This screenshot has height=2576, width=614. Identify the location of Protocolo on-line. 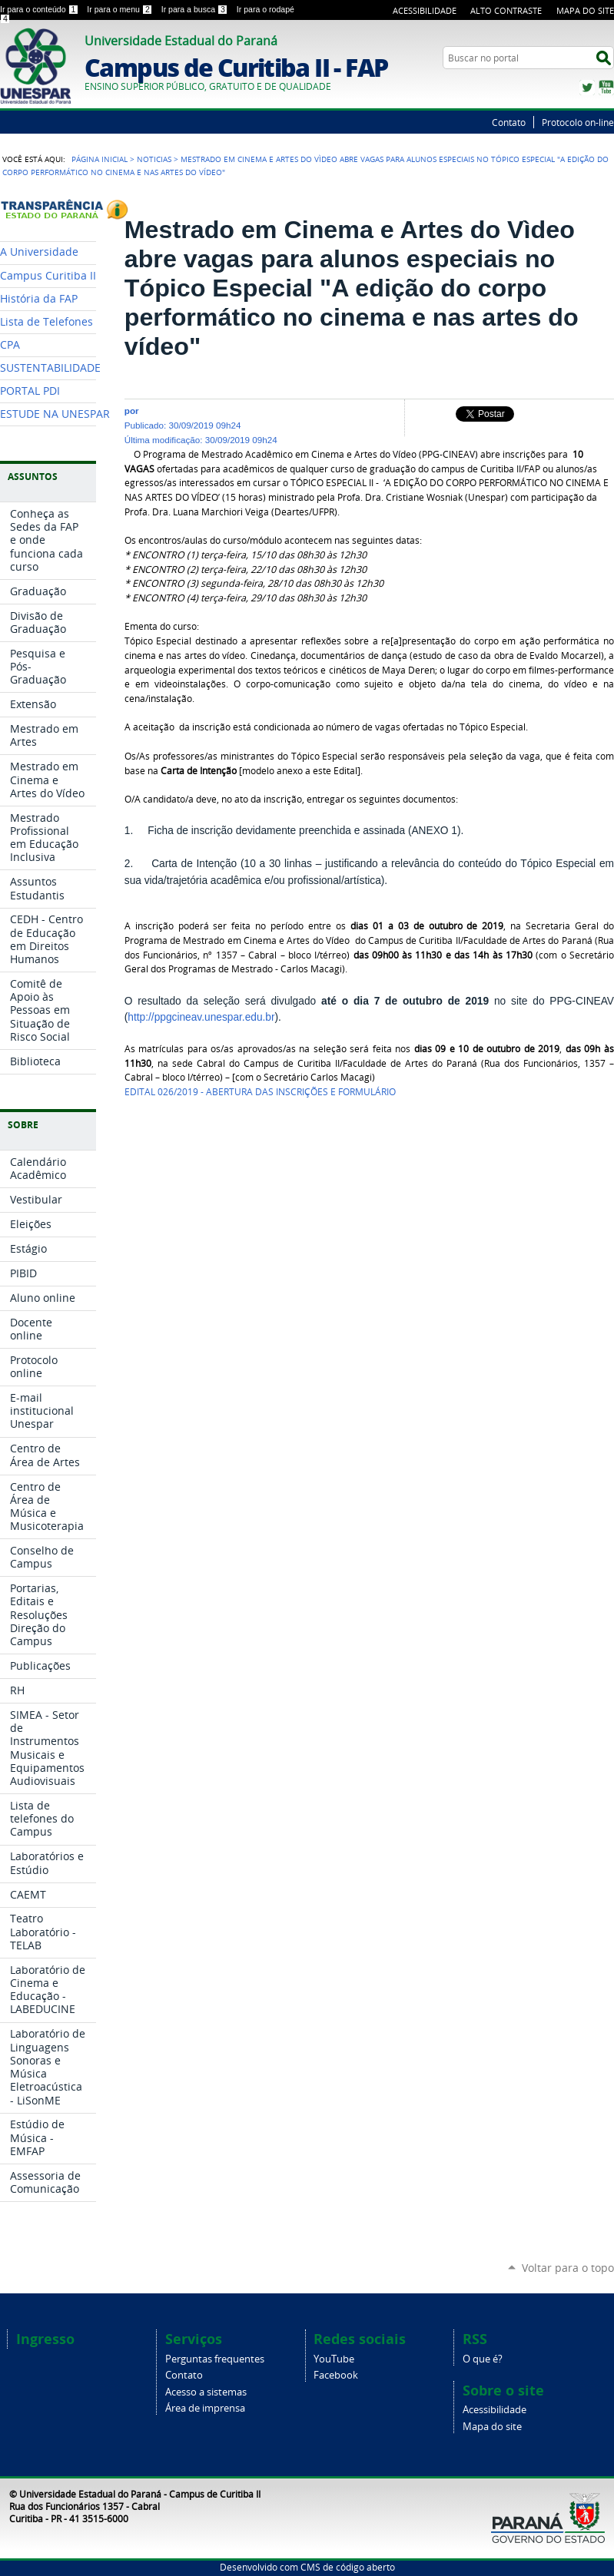
(578, 122).